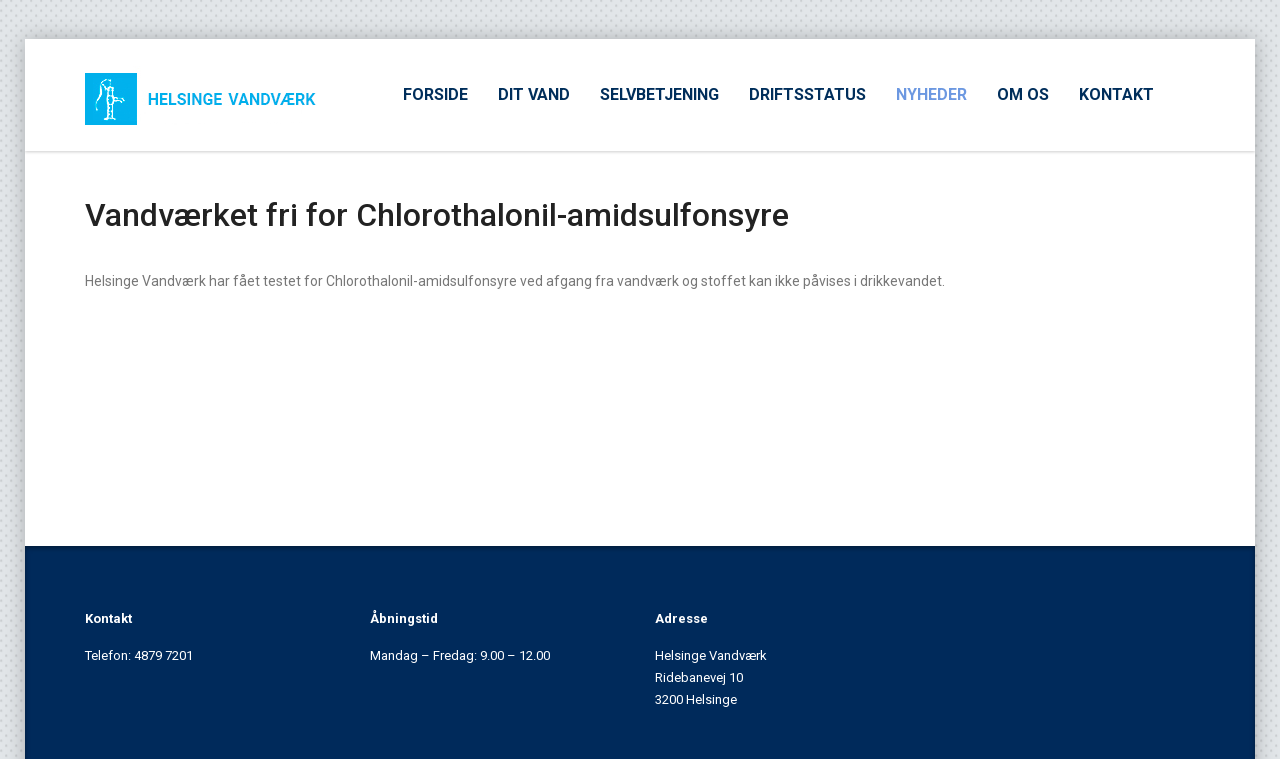 Image resolution: width=1280 pixels, height=759 pixels. Describe the element at coordinates (931, 94) in the screenshot. I see `NYHEDER` at that location.